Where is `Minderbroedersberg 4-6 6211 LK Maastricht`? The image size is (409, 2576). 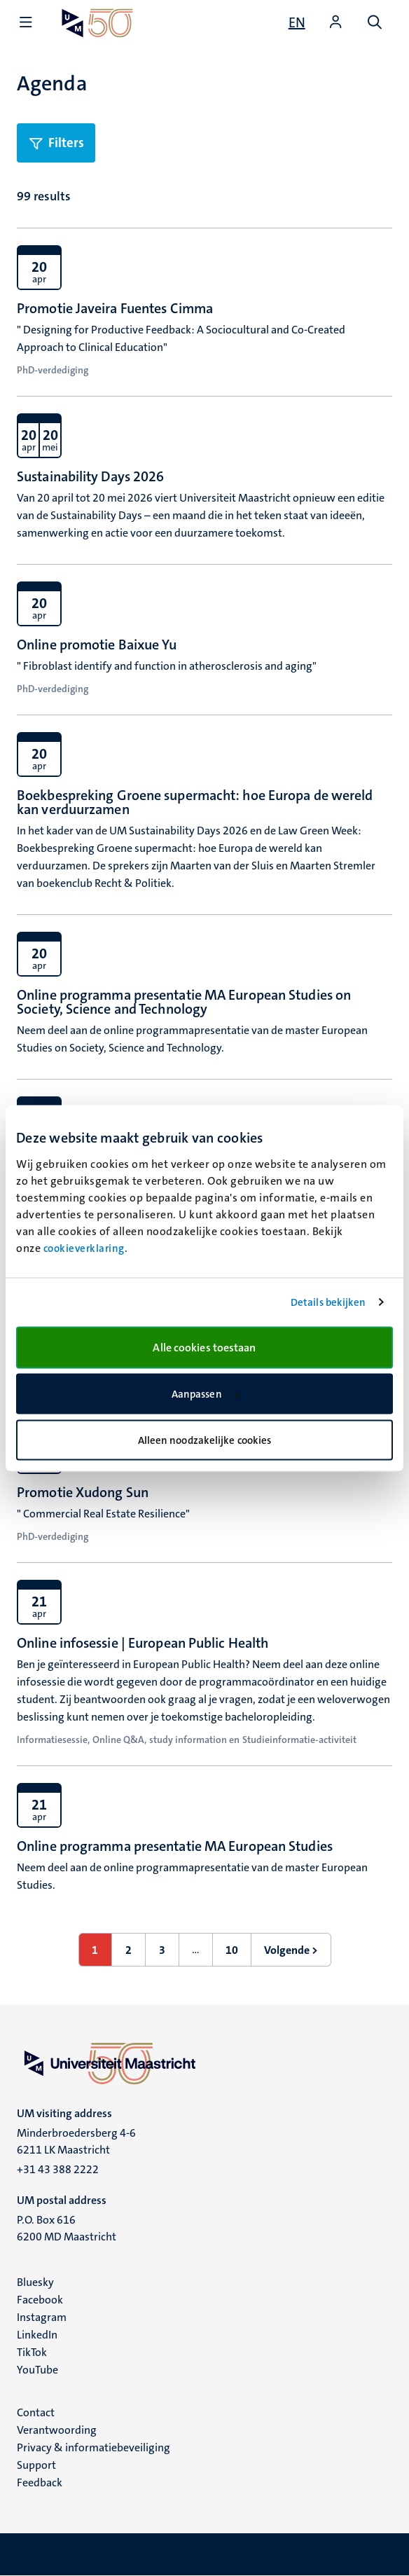
Minderbroedersberg 4-6 6211 LK Maastricht is located at coordinates (76, 2141).